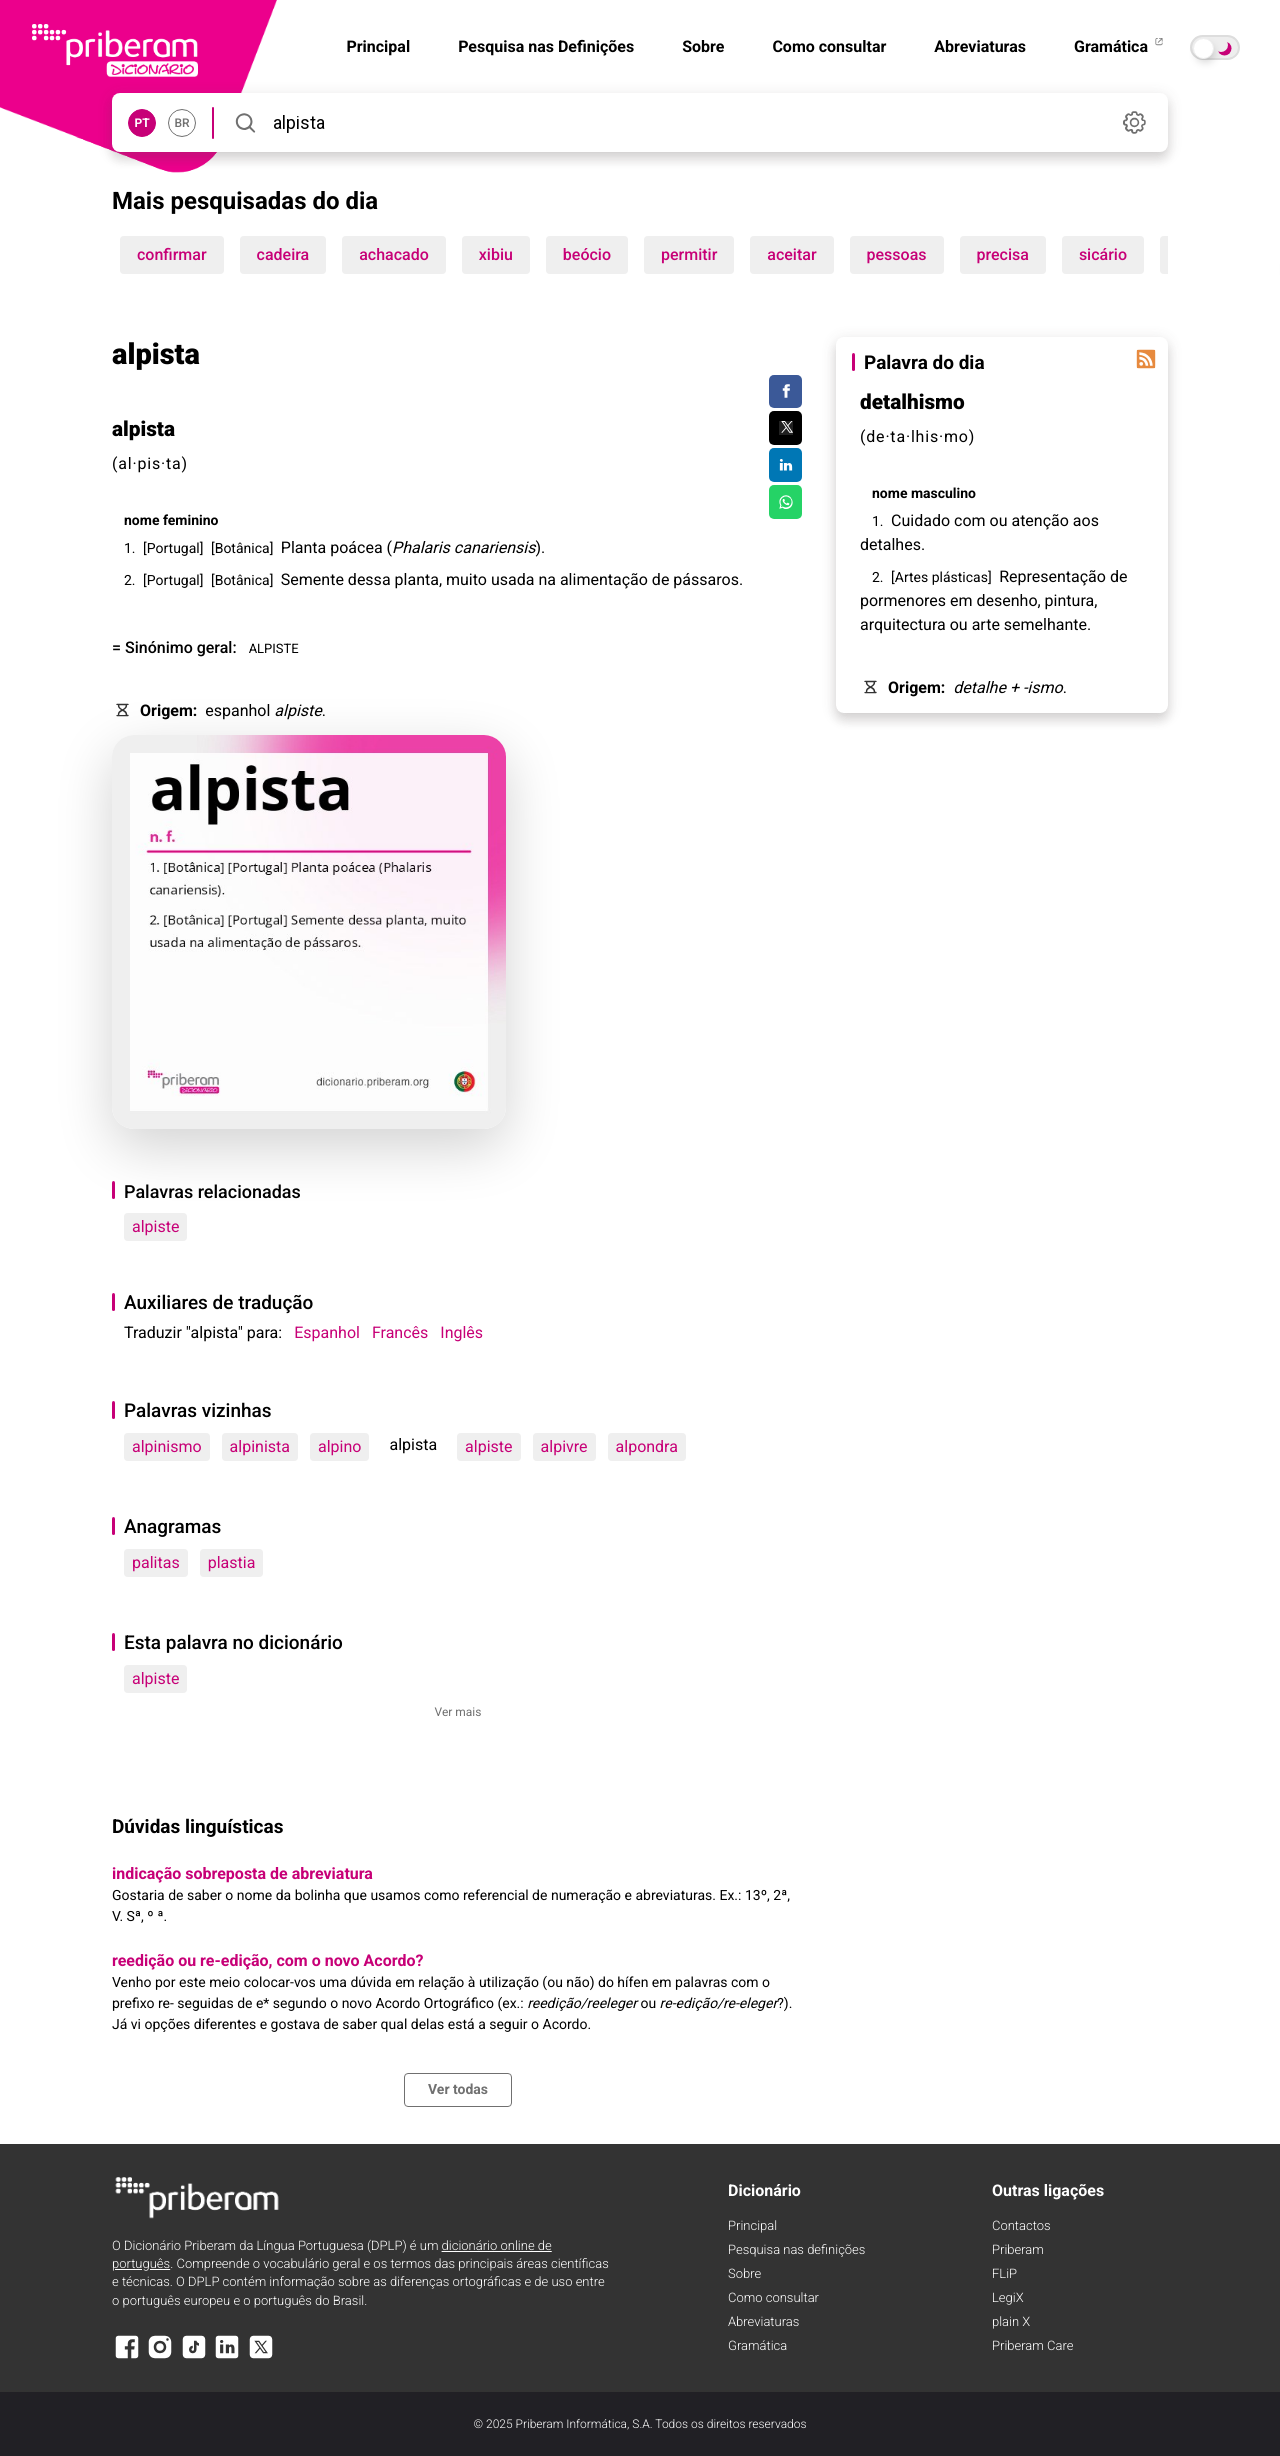 The image size is (1280, 2456). What do you see at coordinates (1018, 2250) in the screenshot?
I see `Priberam` at bounding box center [1018, 2250].